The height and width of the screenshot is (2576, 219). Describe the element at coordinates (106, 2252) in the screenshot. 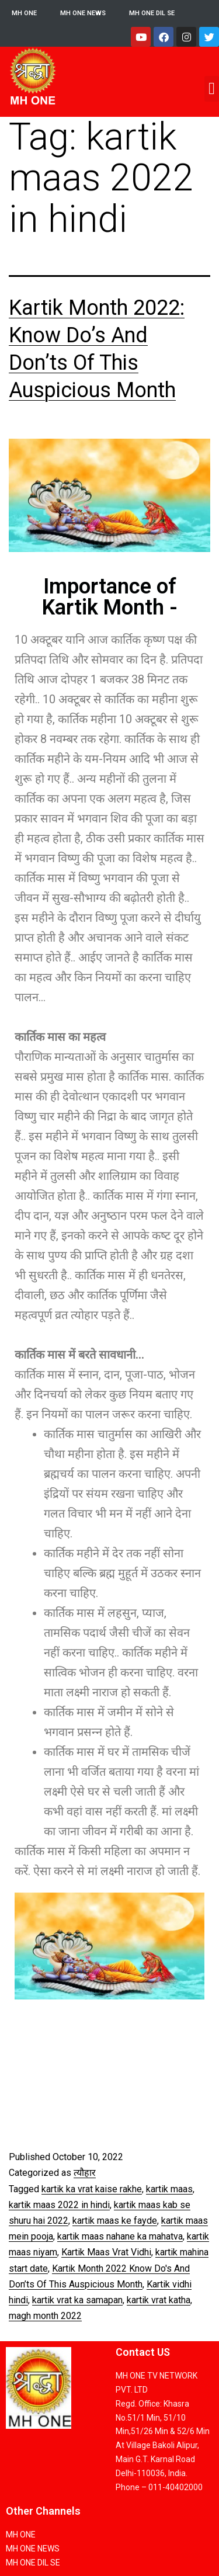

I see `Kartik Maas Vrat Vidhi` at that location.